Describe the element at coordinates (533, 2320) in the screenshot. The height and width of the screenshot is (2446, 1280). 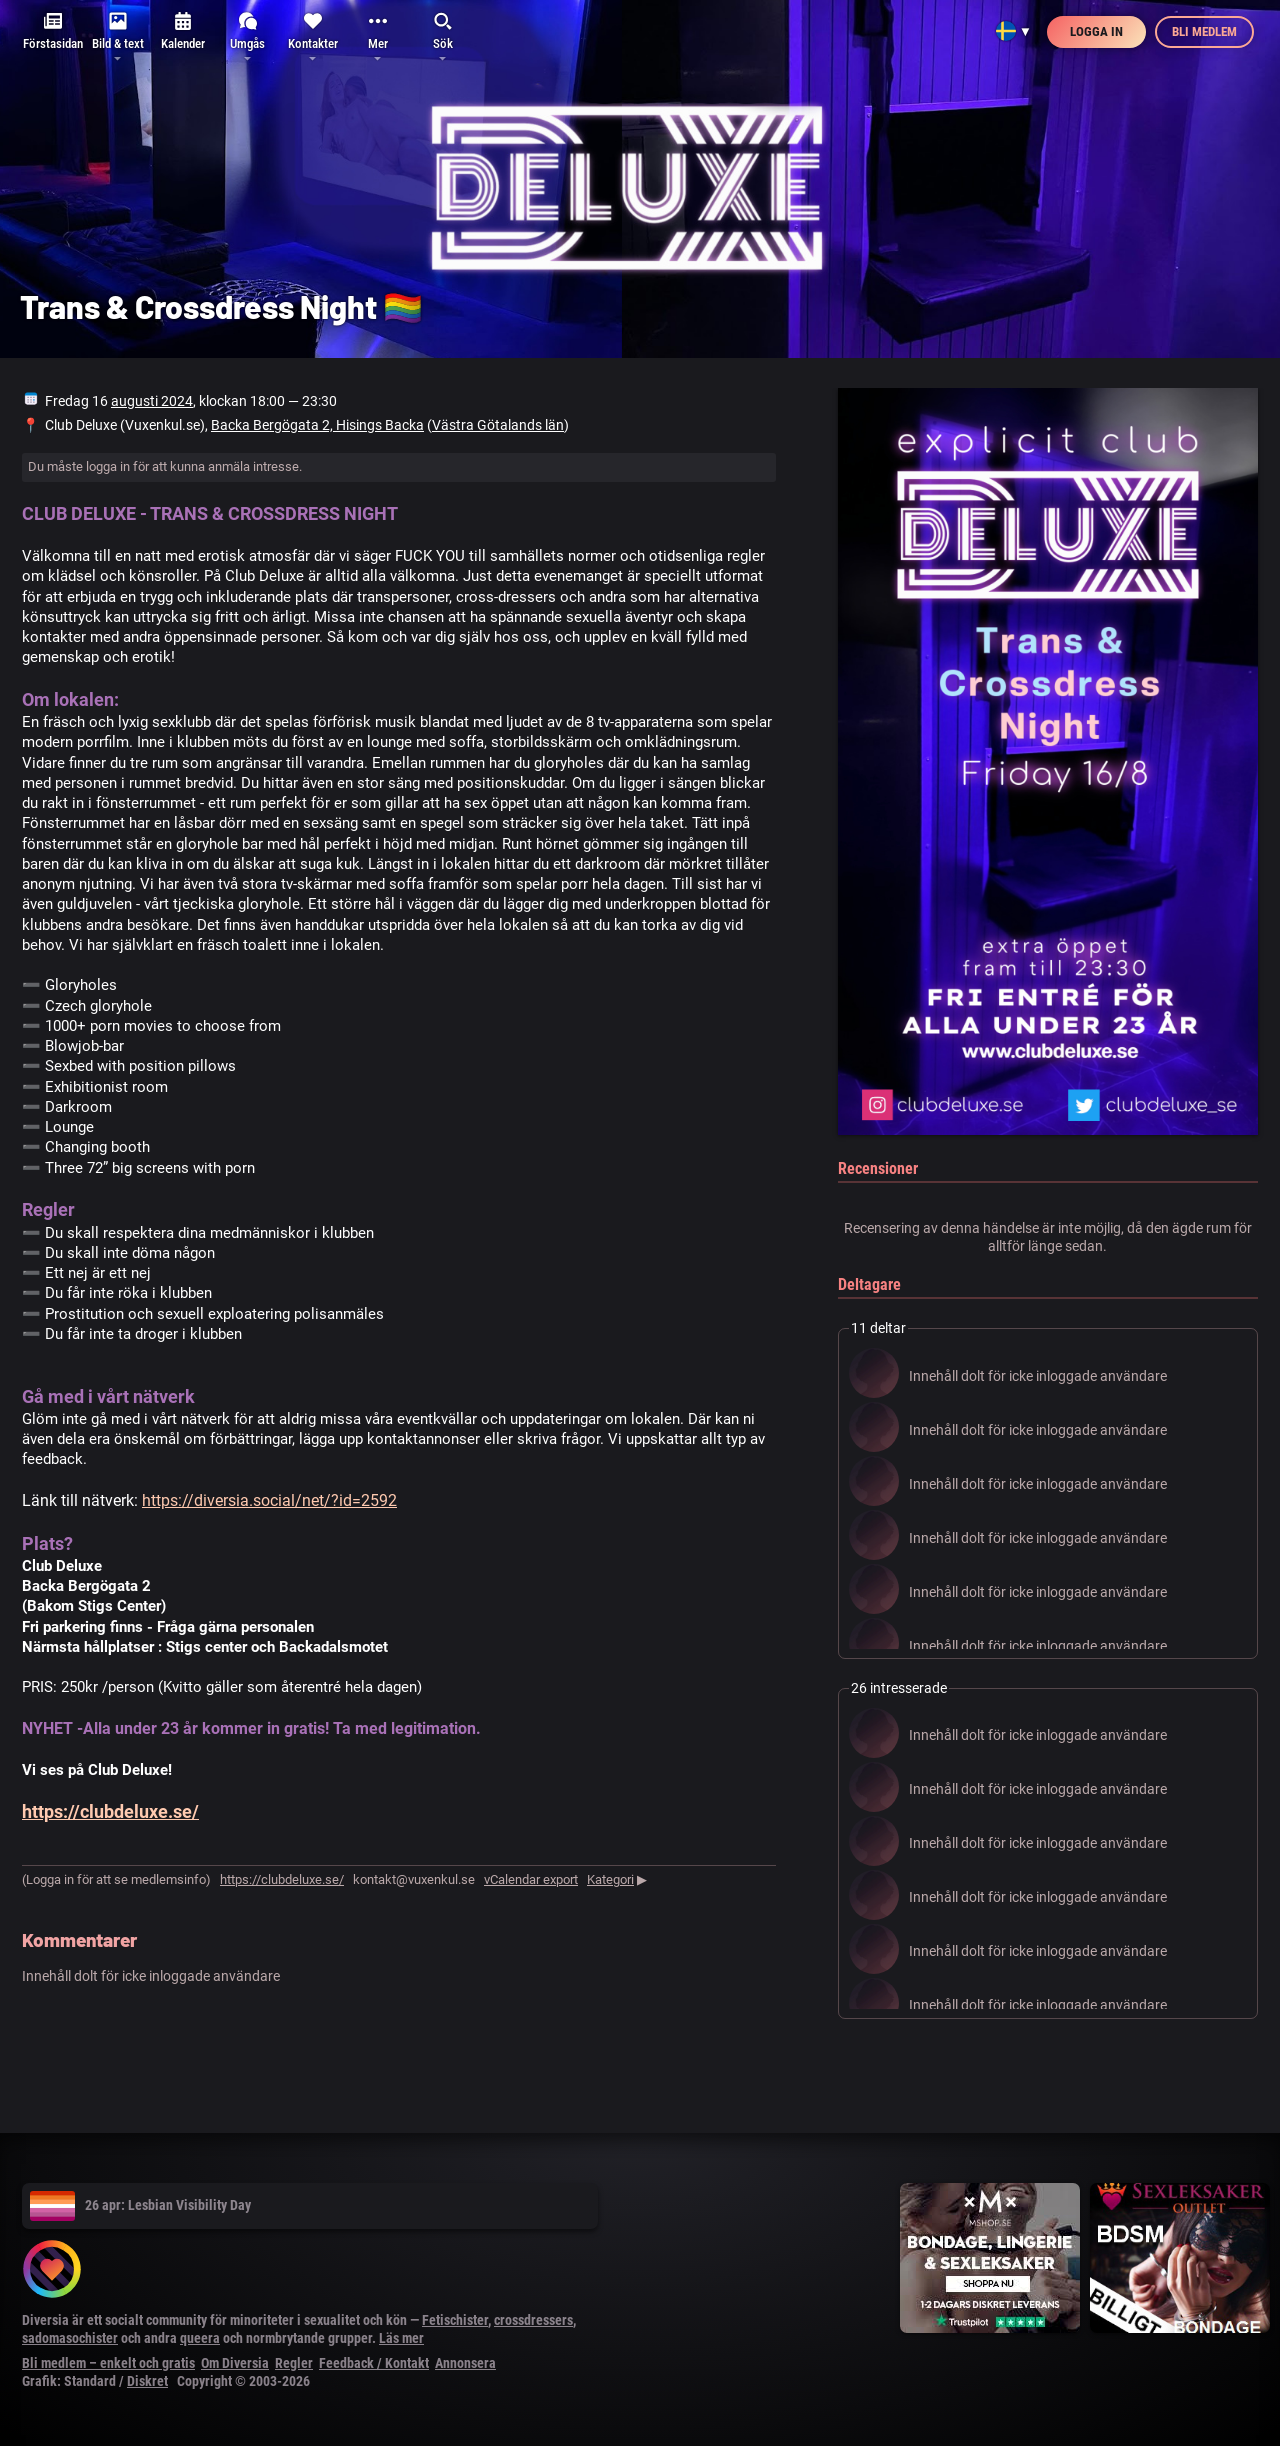
I see `crossdressers` at that location.